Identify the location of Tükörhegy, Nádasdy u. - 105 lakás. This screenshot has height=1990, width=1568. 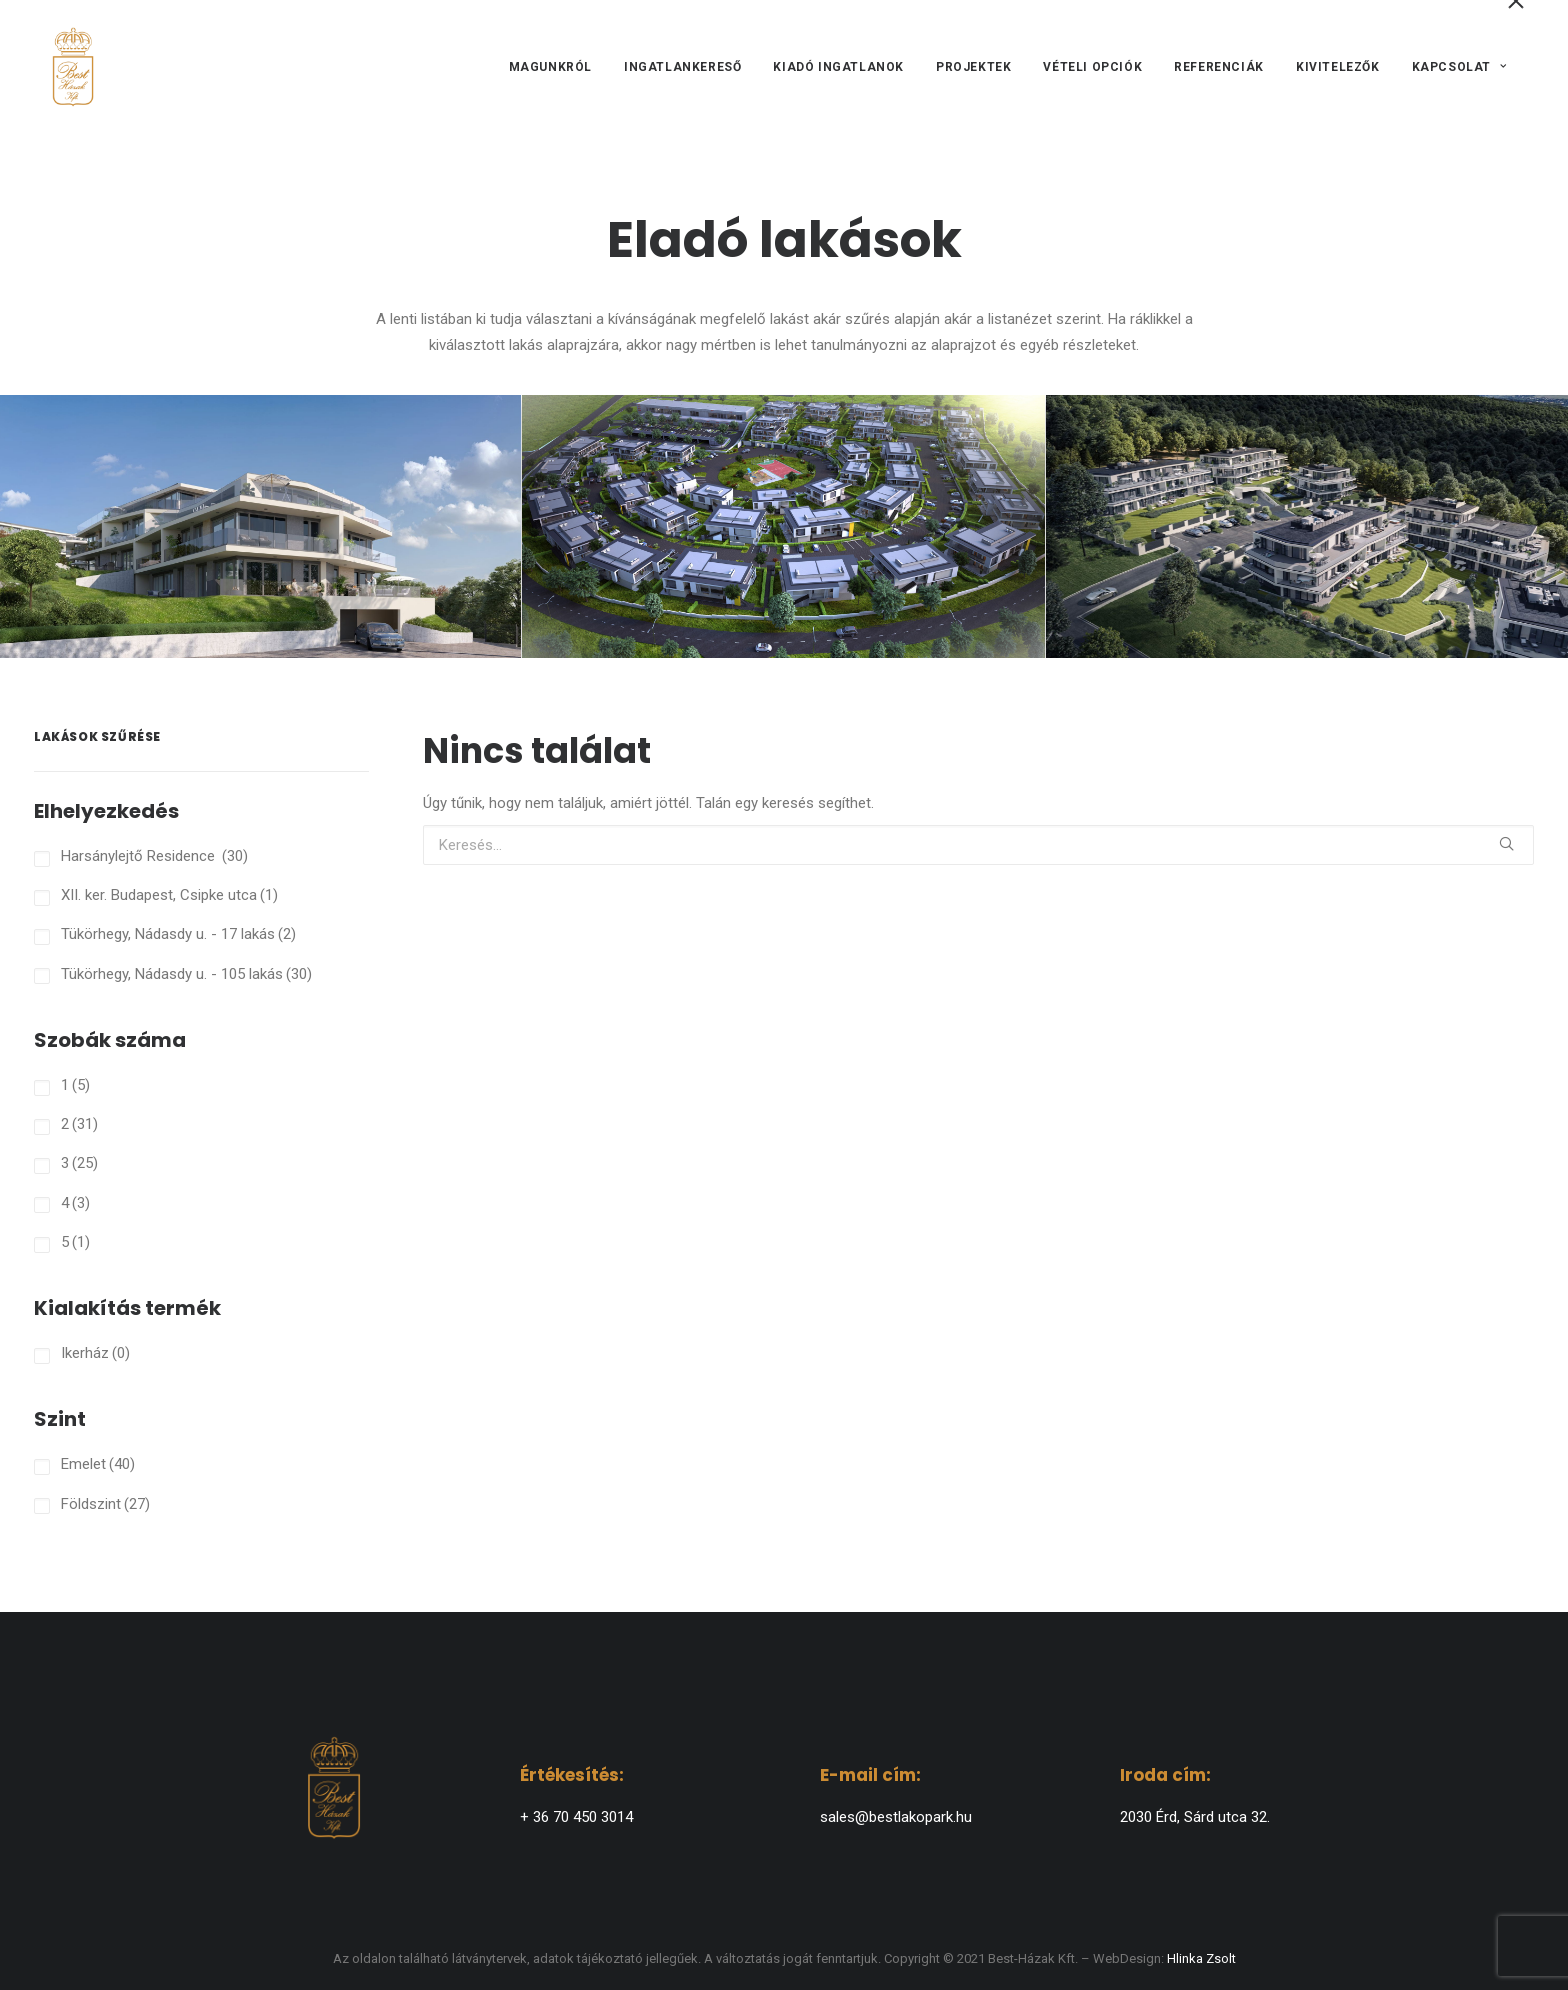
(186, 974).